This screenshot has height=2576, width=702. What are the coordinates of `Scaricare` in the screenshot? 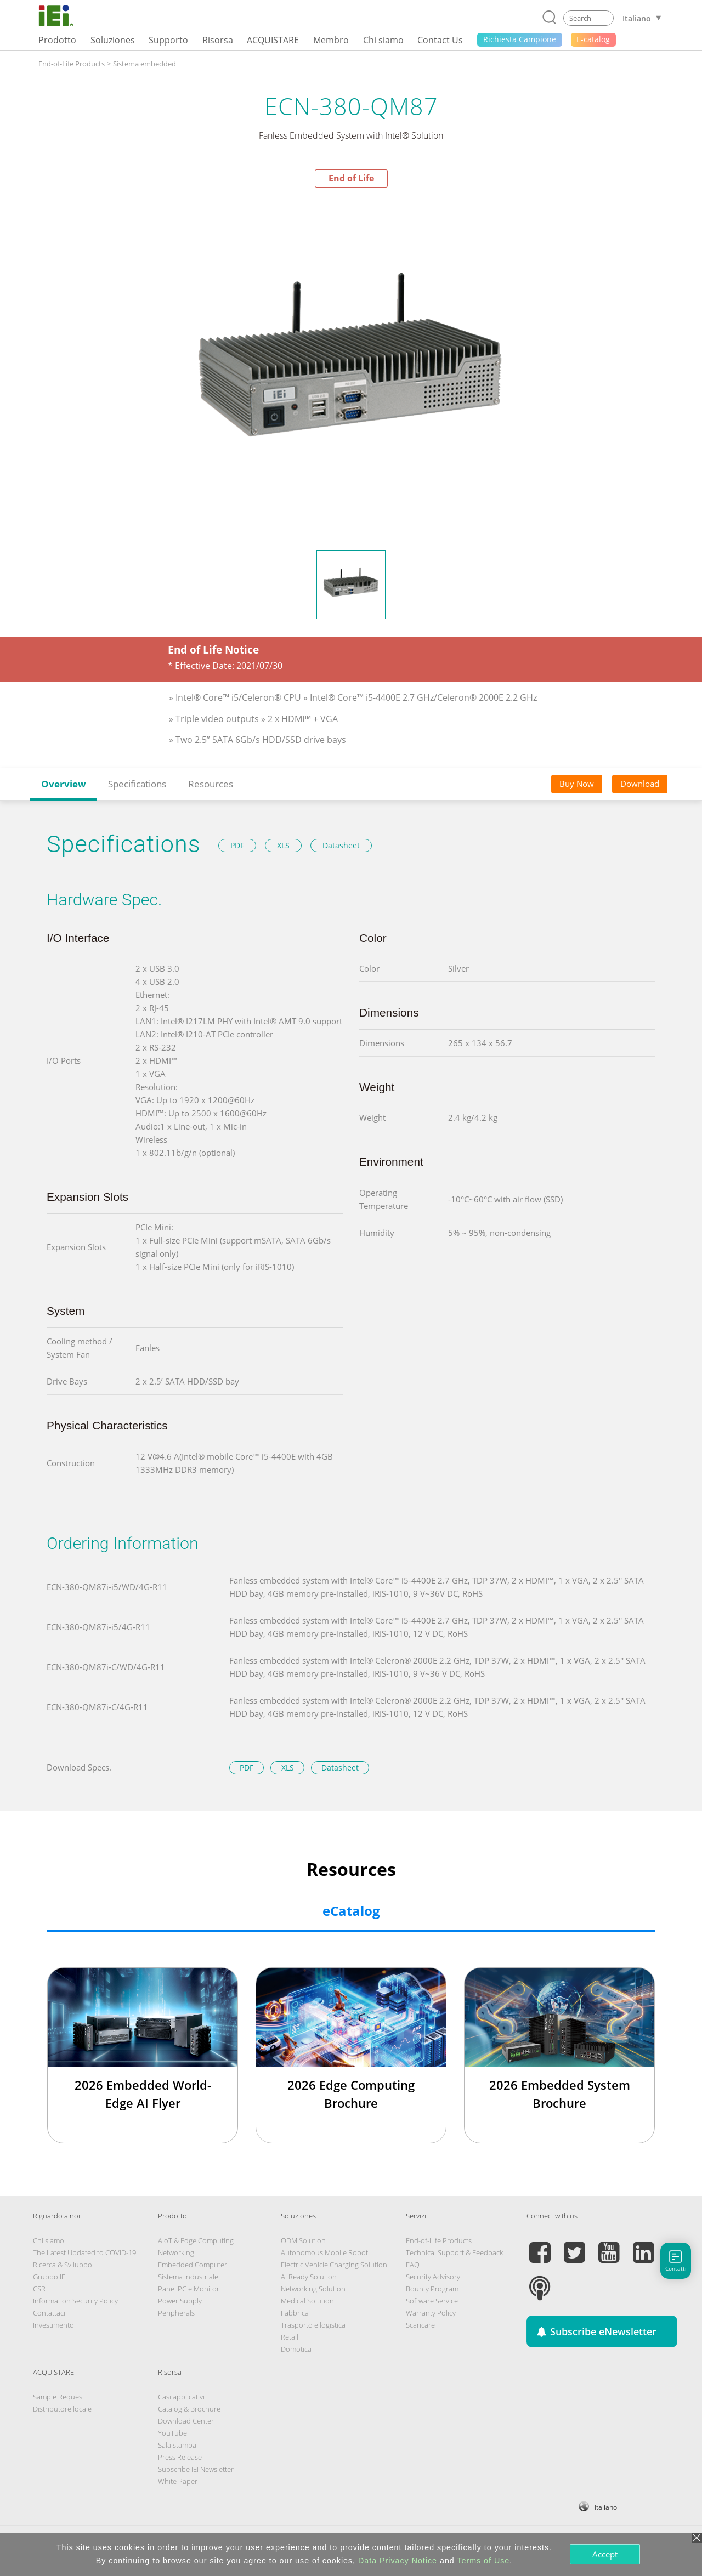 It's located at (420, 2325).